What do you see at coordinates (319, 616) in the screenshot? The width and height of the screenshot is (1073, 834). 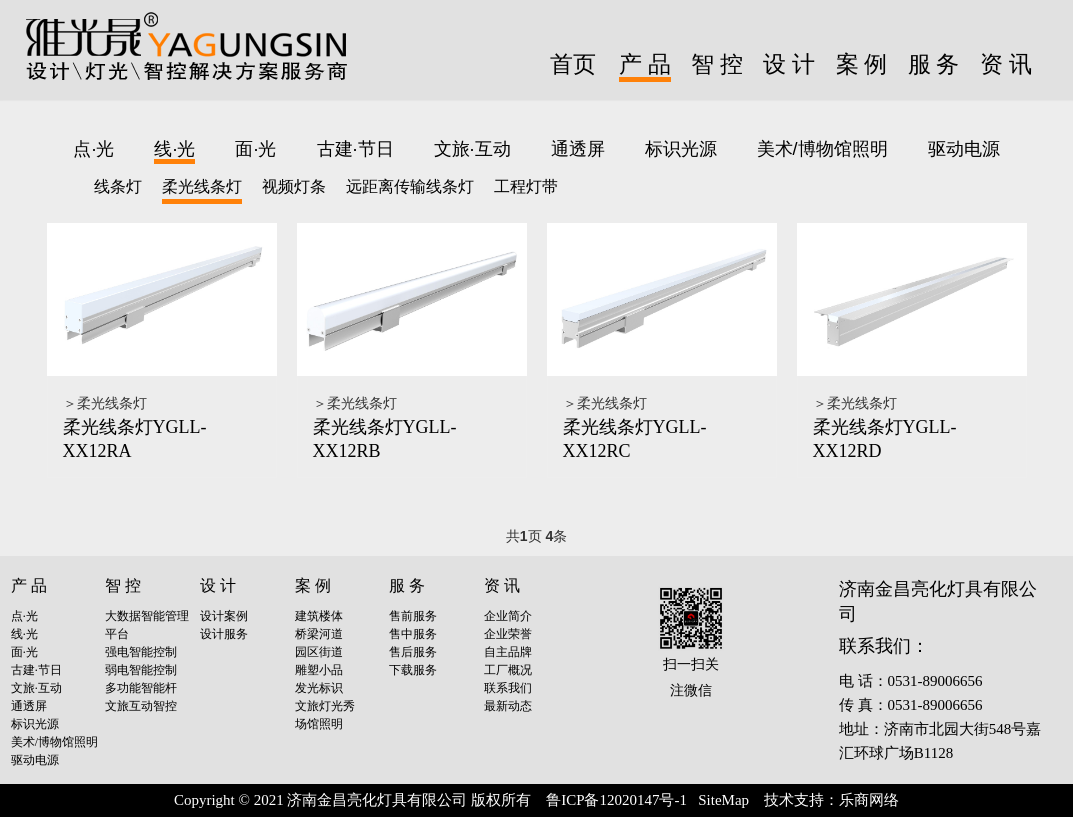 I see `建筑楼体` at bounding box center [319, 616].